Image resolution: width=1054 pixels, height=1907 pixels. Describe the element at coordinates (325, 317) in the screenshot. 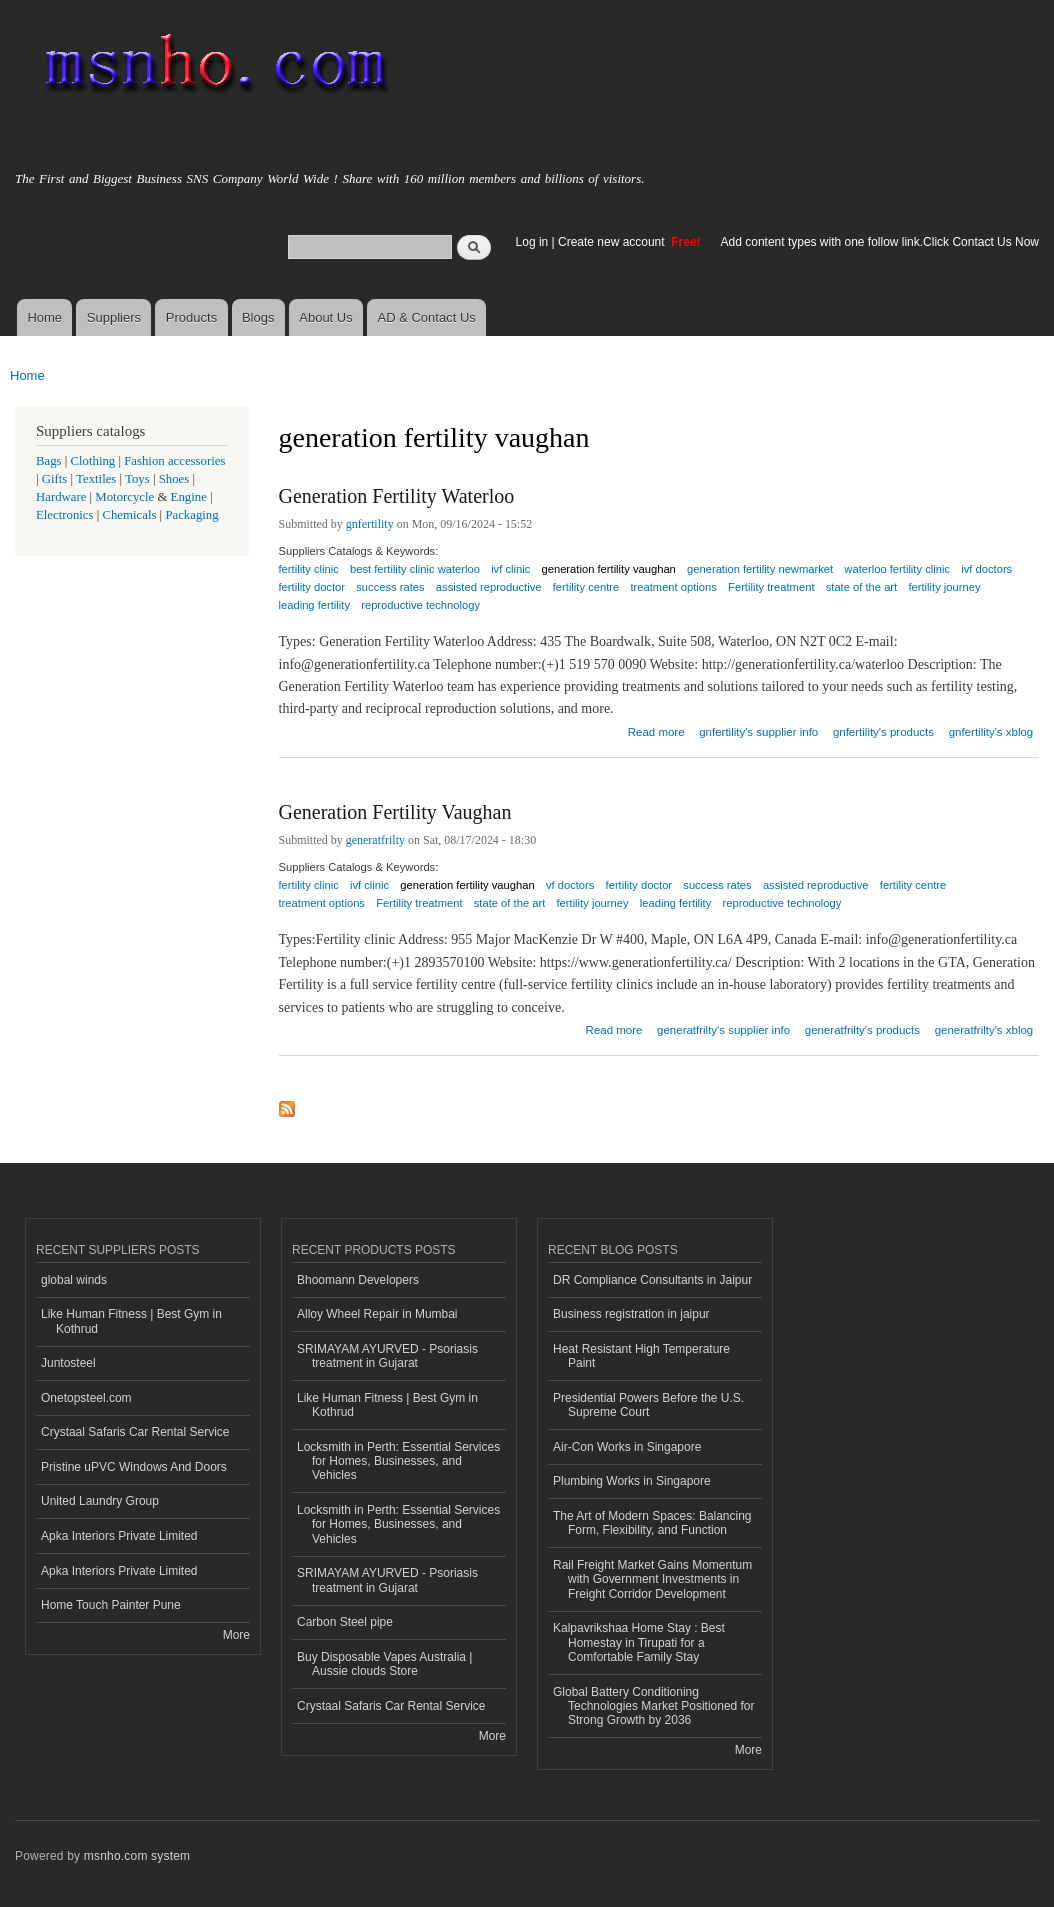

I see `About Us` at that location.